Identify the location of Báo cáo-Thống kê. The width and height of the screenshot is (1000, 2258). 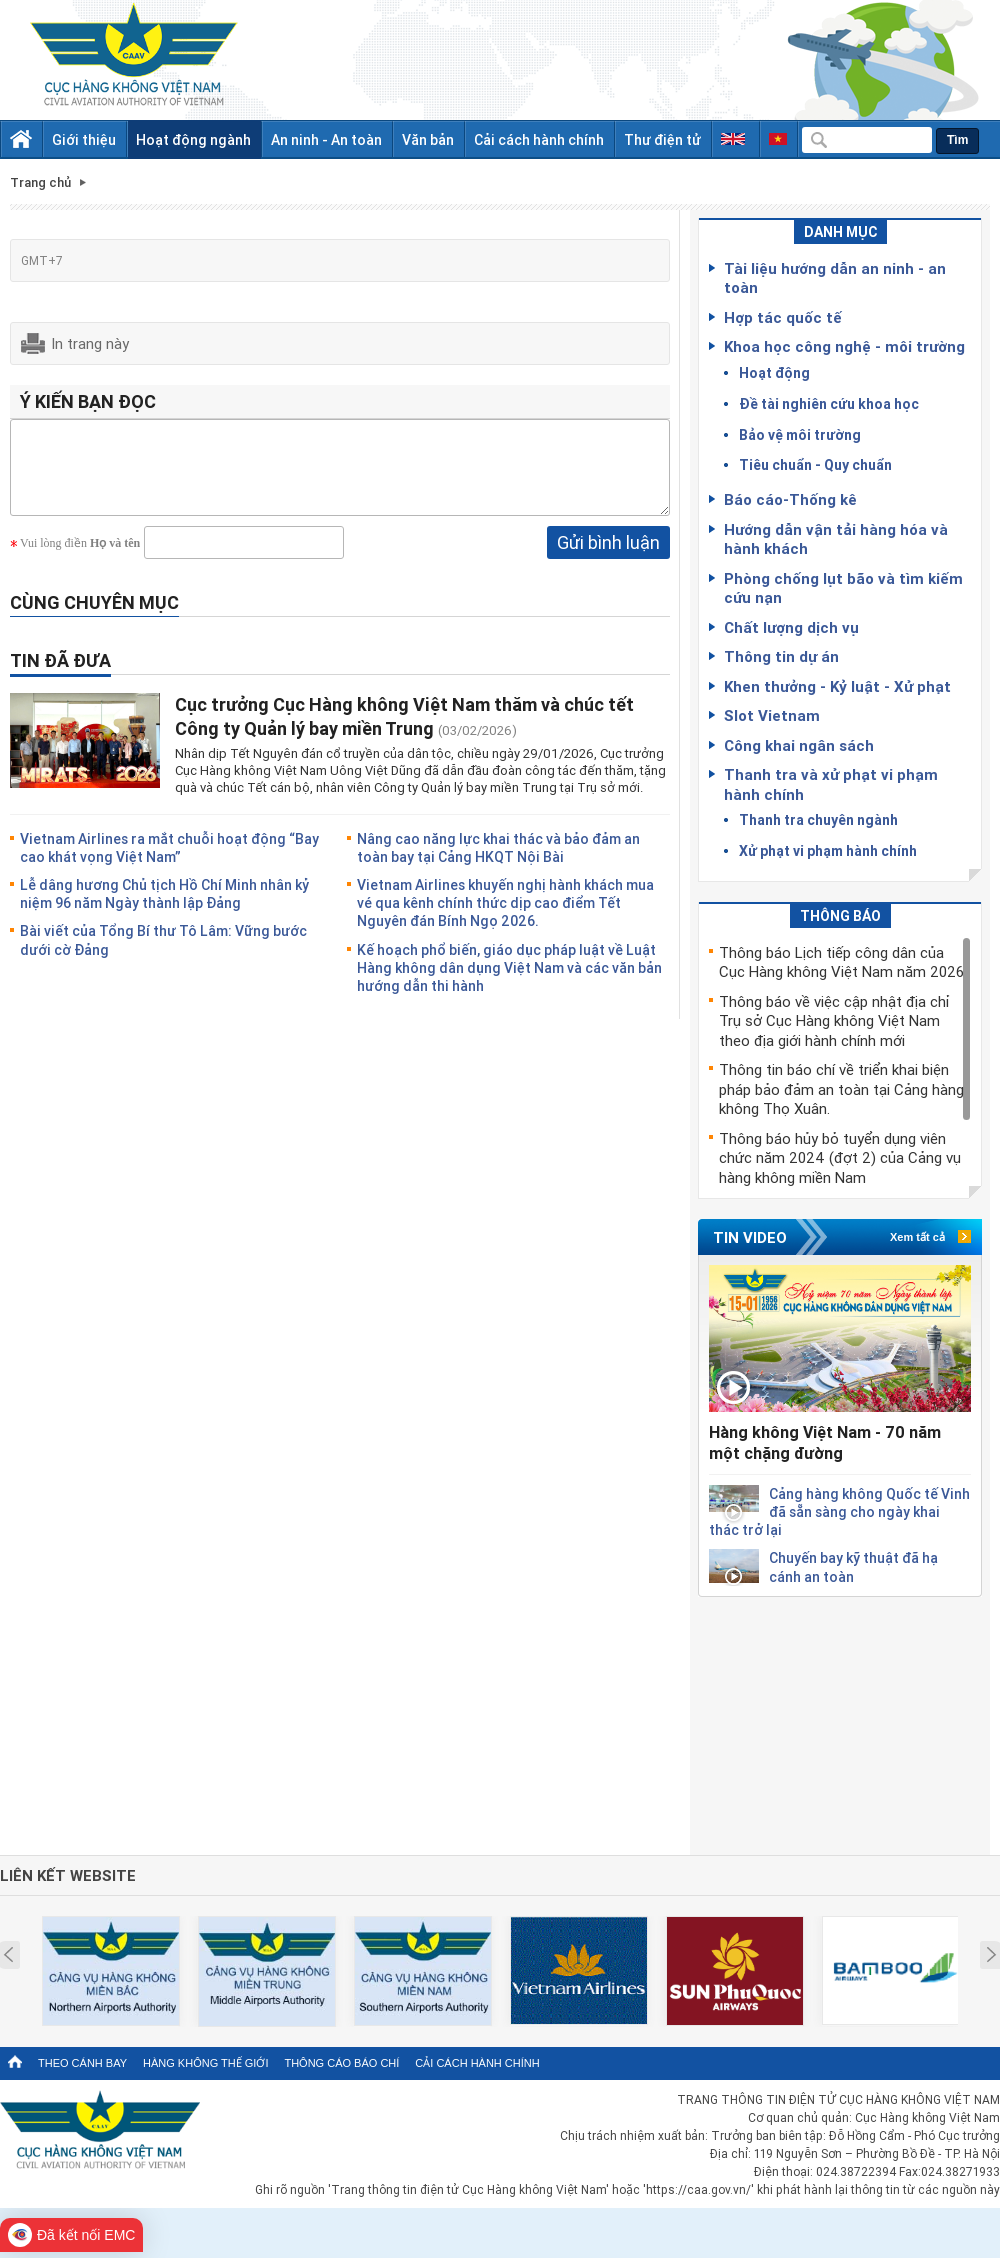
(790, 499).